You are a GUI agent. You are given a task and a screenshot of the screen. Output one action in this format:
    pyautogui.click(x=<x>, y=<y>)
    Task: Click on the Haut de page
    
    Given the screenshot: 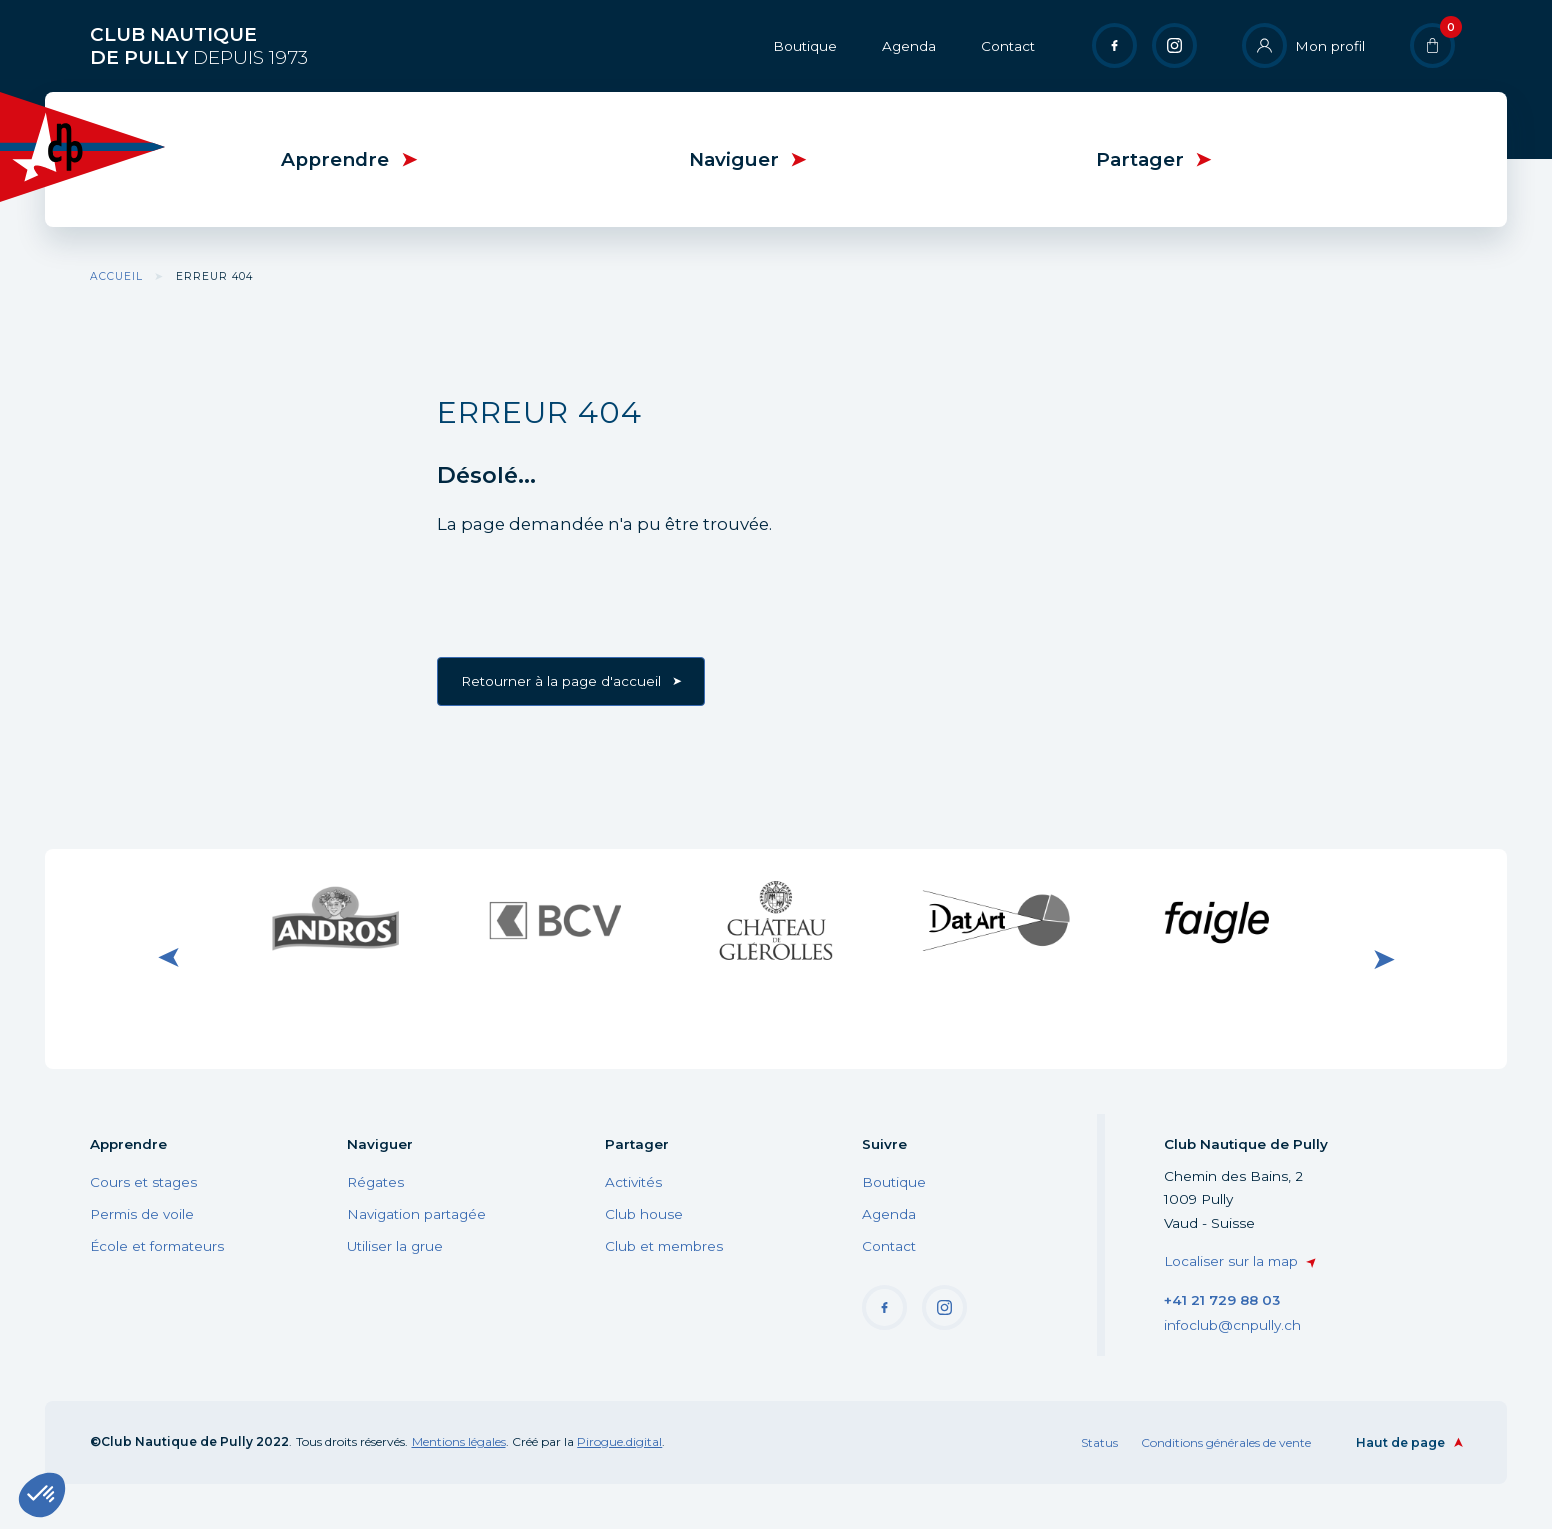 What is the action you would take?
    pyautogui.click(x=1400, y=1442)
    